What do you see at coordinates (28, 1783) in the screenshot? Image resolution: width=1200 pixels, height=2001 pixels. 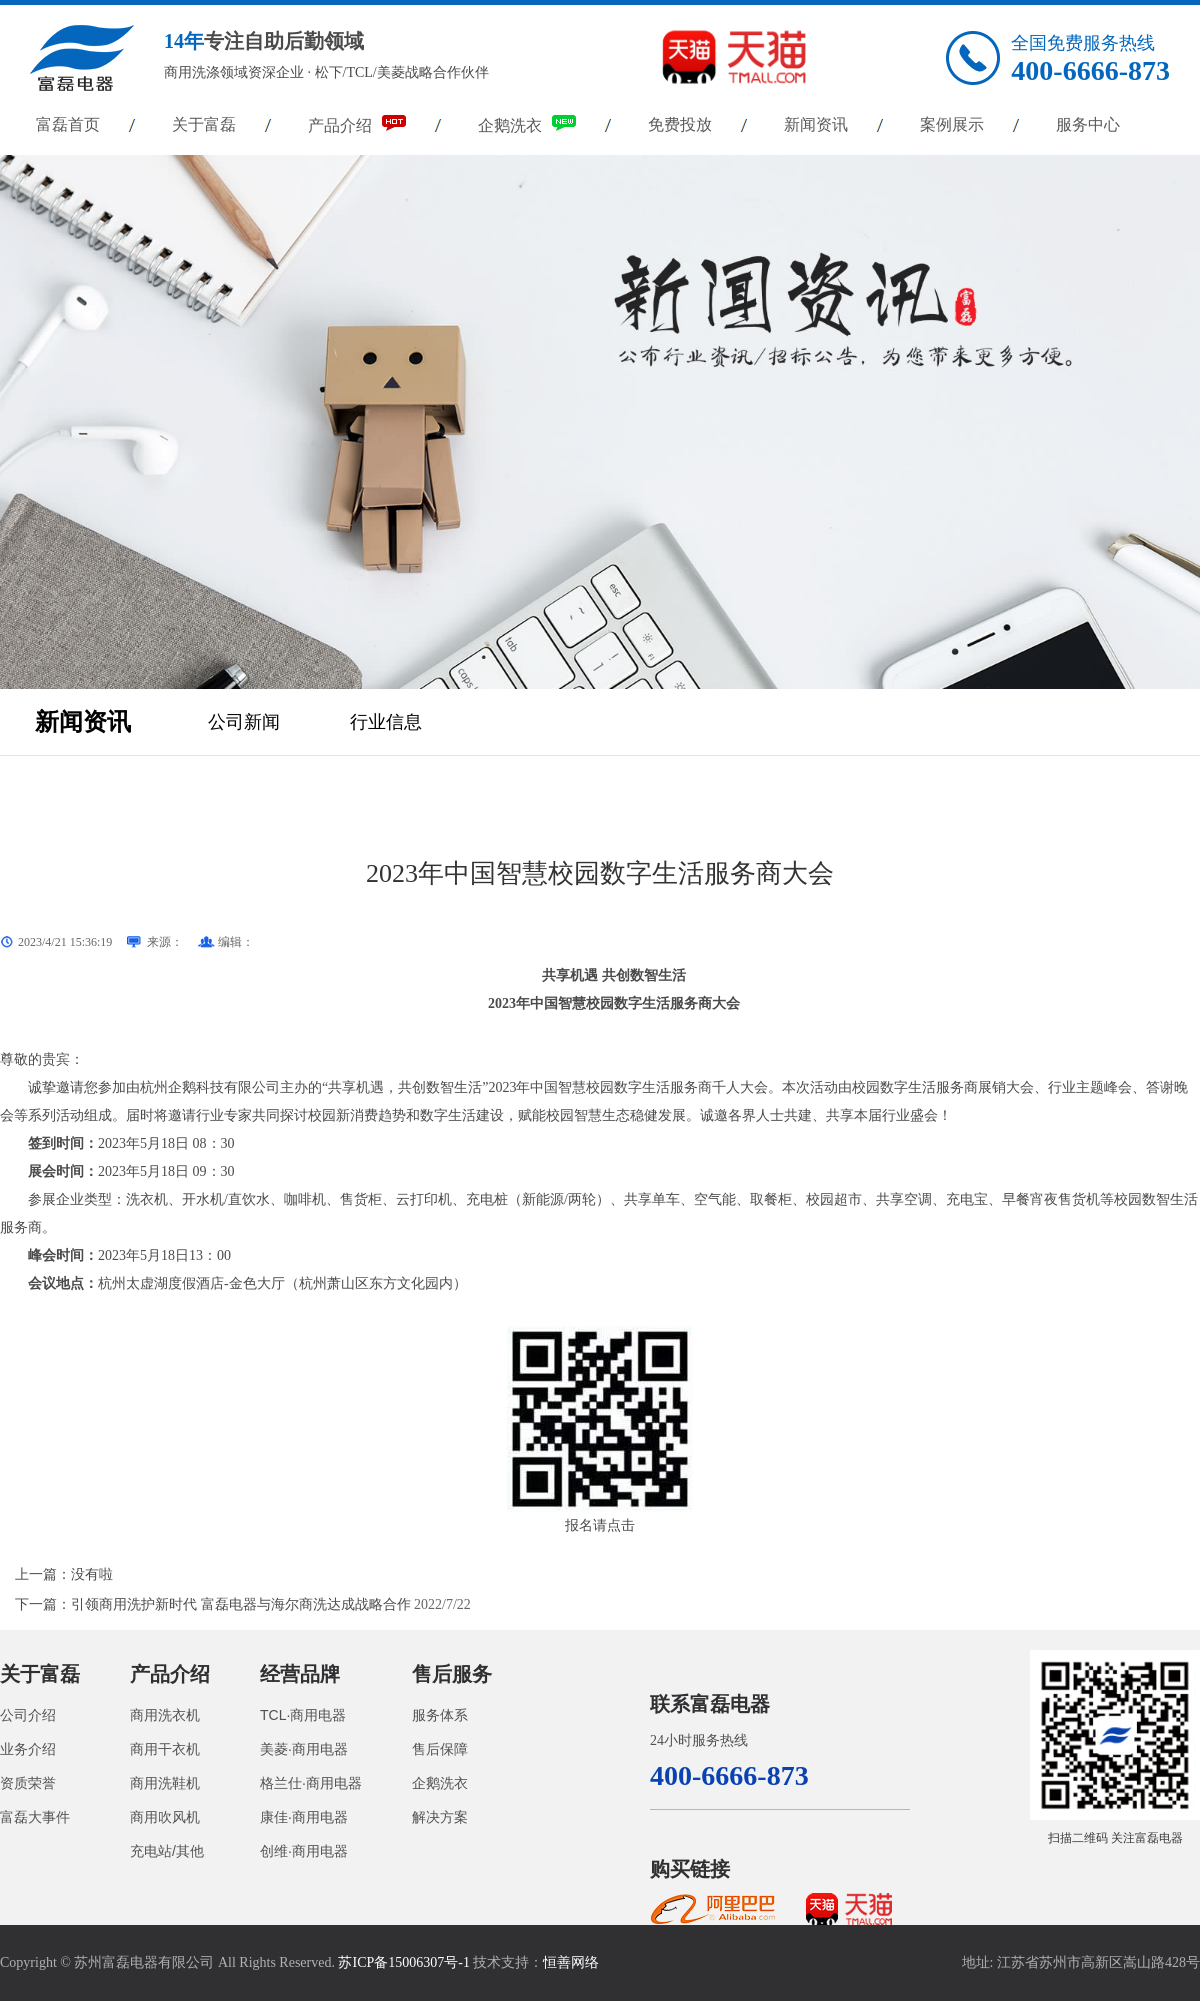 I see `资质荣誉` at bounding box center [28, 1783].